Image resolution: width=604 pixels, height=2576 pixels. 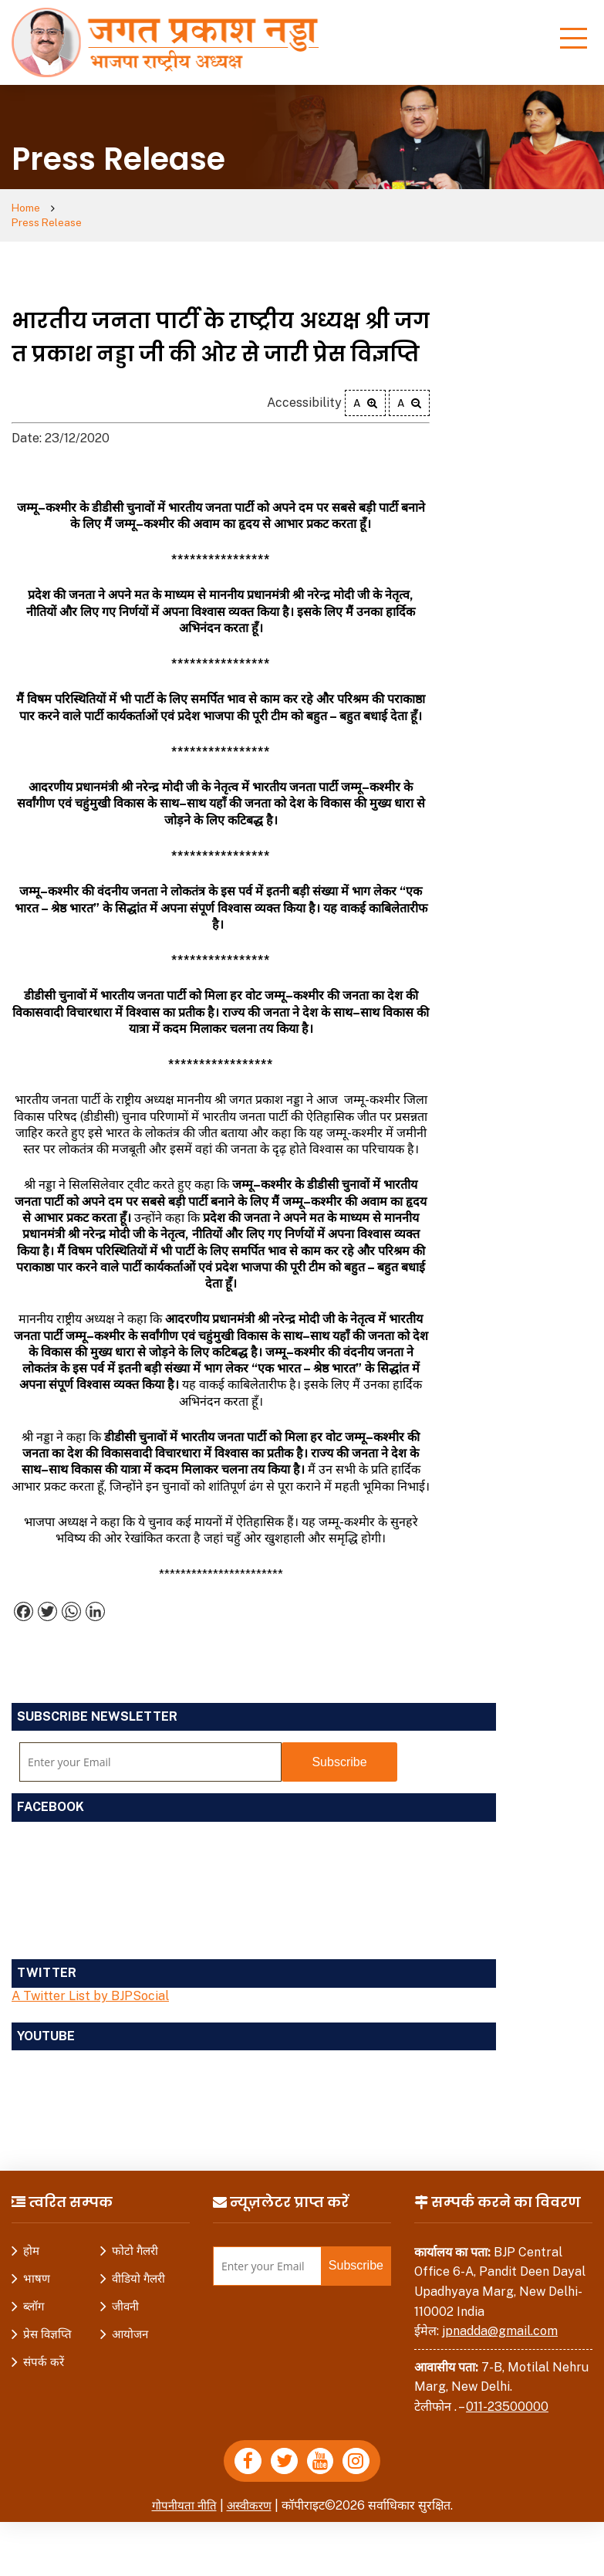 I want to click on आयोजन, so click(x=130, y=2320).